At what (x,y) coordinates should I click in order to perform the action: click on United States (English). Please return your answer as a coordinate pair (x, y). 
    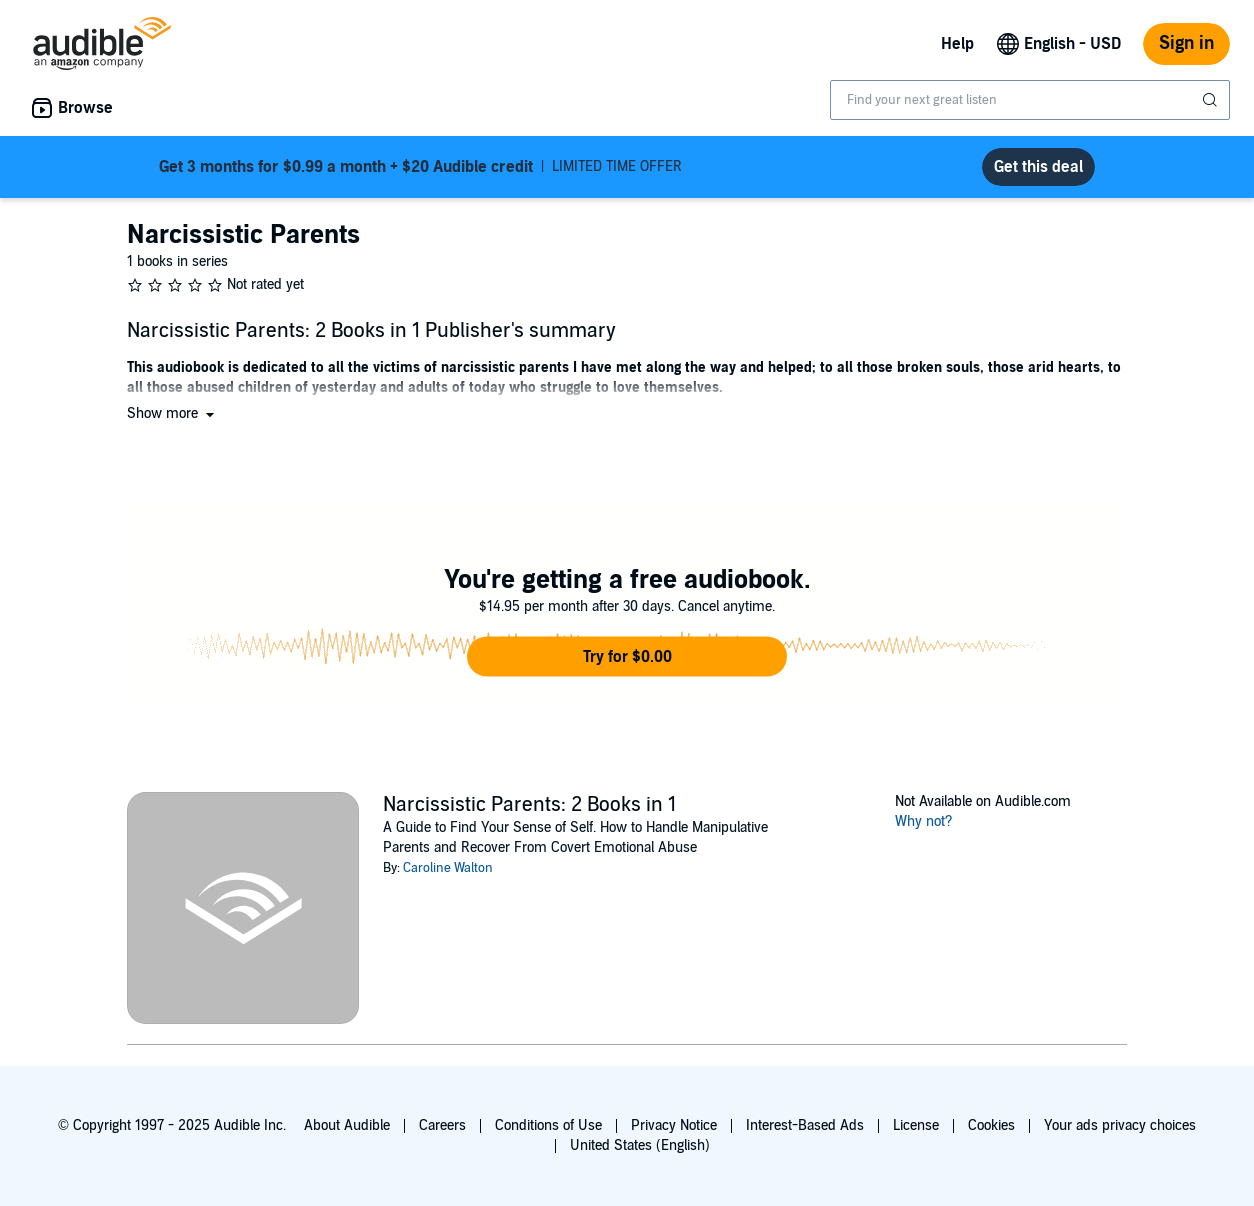
    Looking at the image, I should click on (640, 1145).